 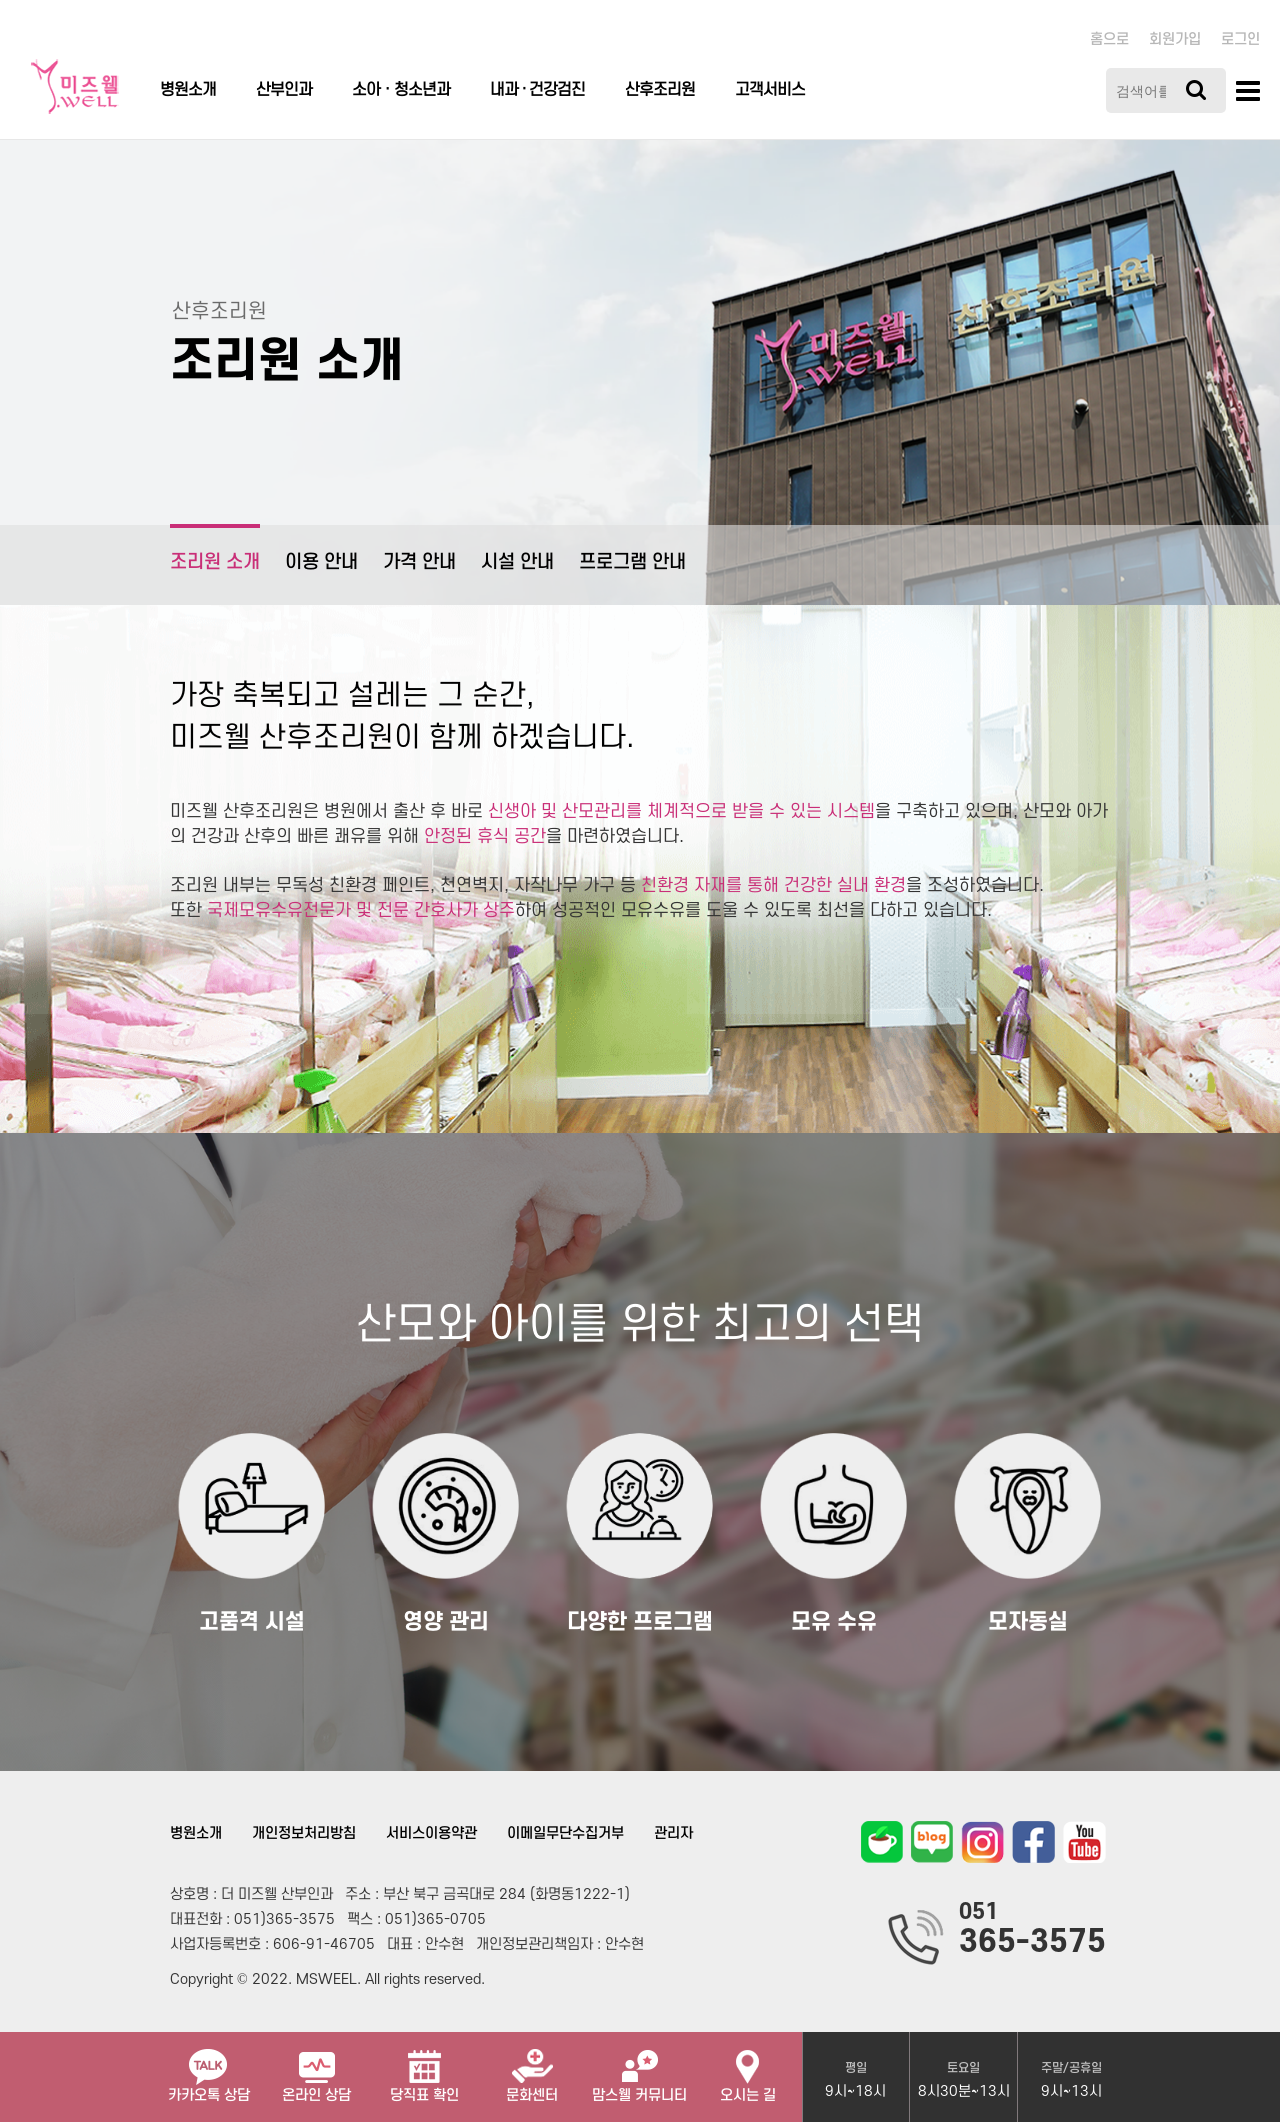 What do you see at coordinates (532, 2068) in the screenshot?
I see `문화센터` at bounding box center [532, 2068].